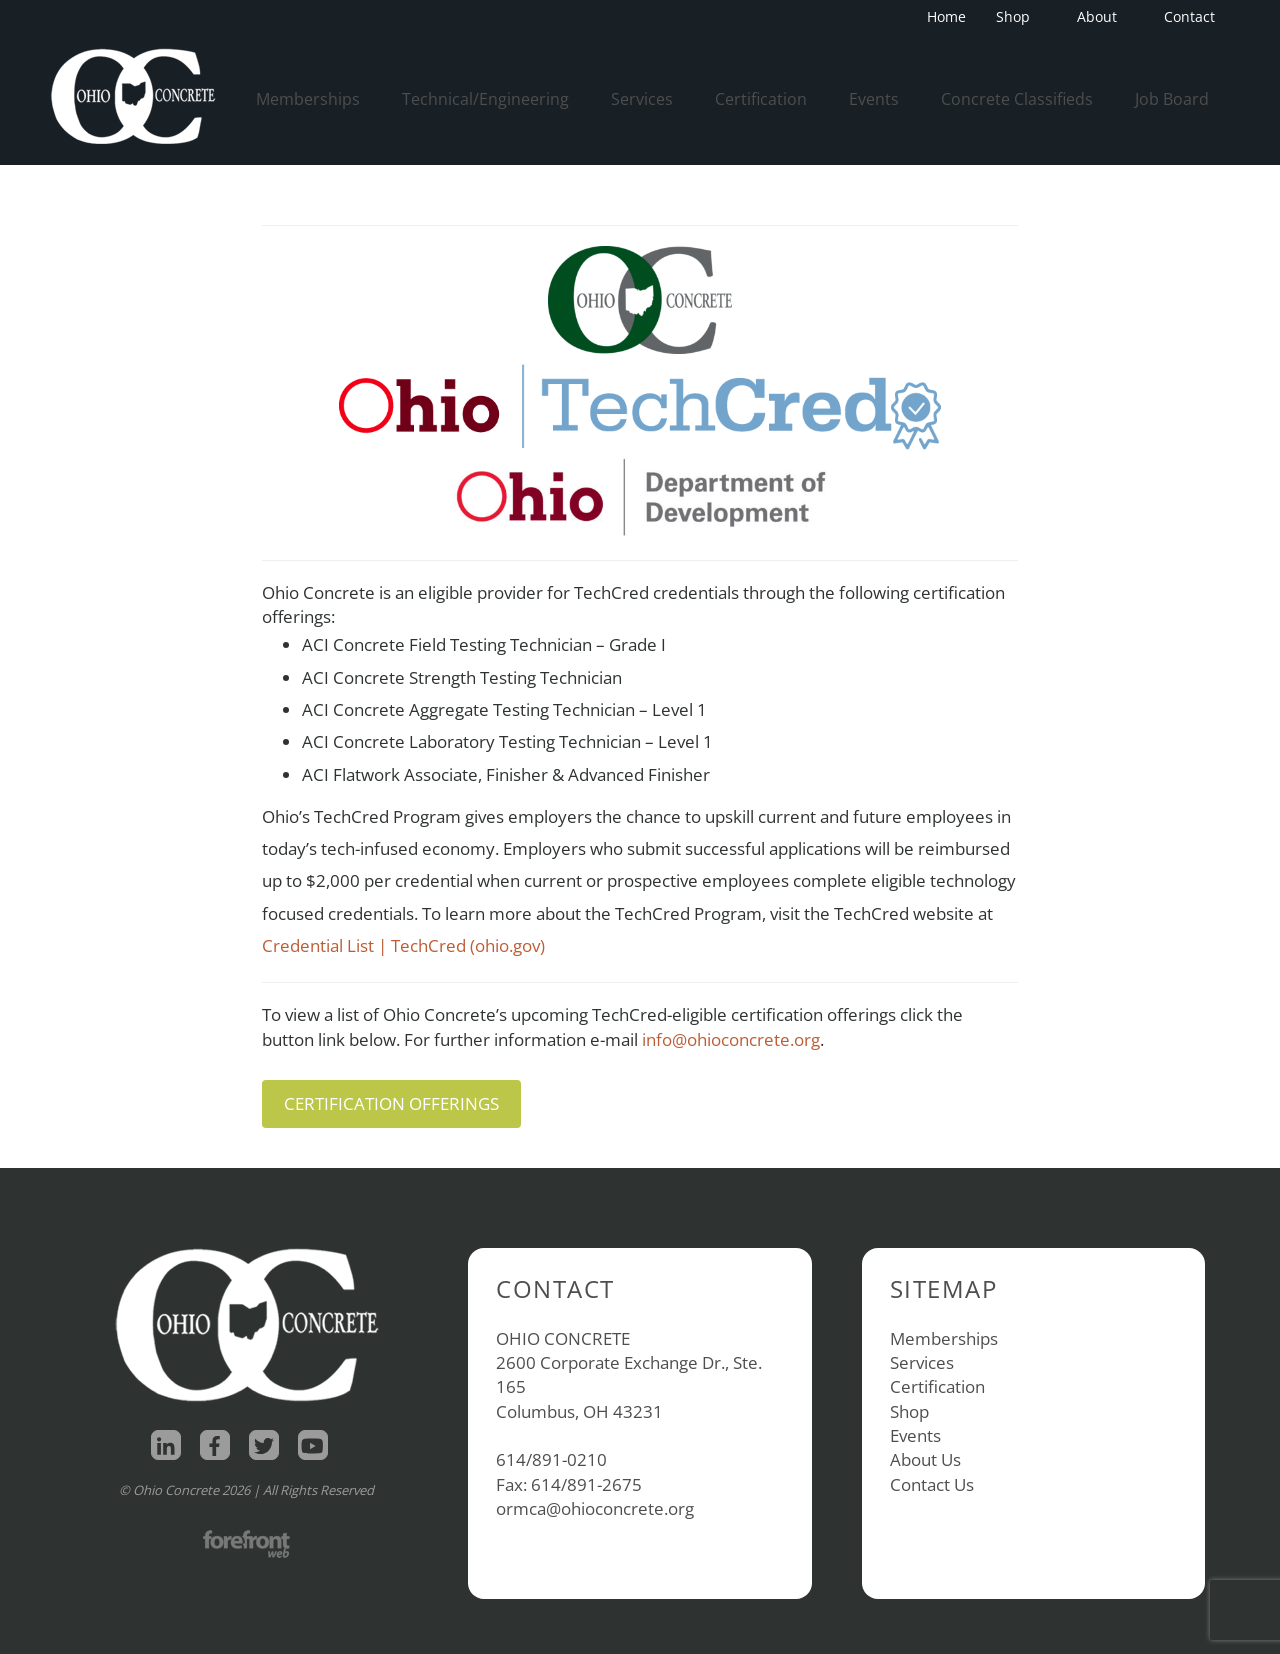 This screenshot has width=1280, height=1654. Describe the element at coordinates (1172, 99) in the screenshot. I see `Job Board` at that location.